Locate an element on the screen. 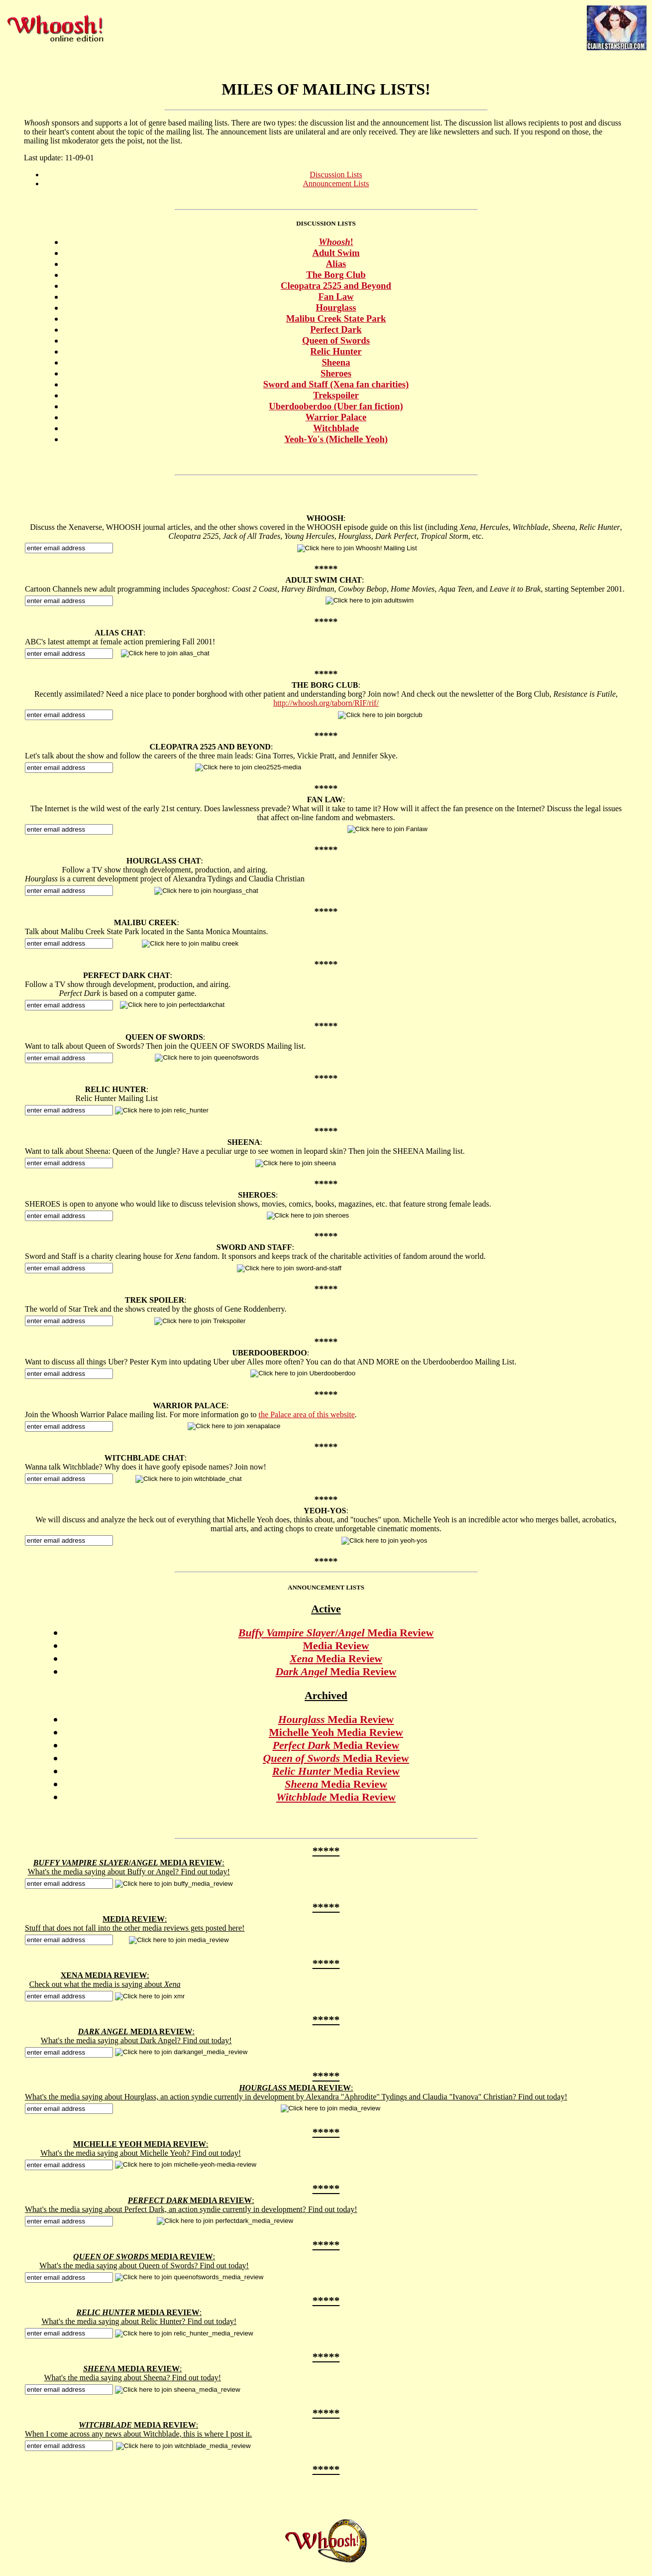 The image size is (652, 2576). Sword and Staff (Xena fan charities) is located at coordinates (336, 384).